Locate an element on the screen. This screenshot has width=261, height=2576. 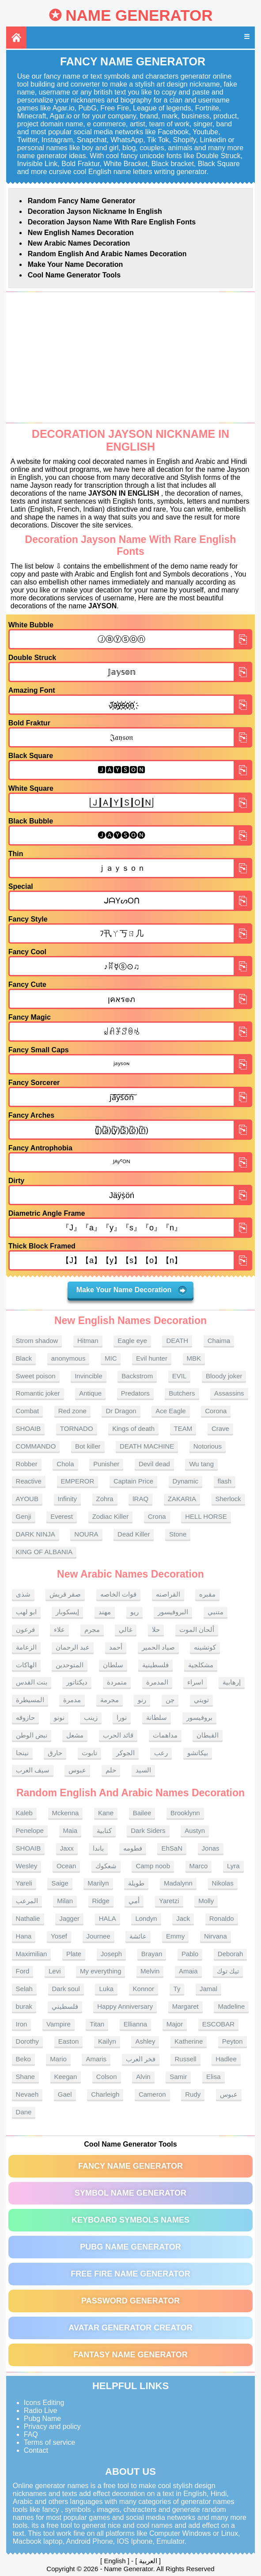
Konnor is located at coordinates (143, 1988).